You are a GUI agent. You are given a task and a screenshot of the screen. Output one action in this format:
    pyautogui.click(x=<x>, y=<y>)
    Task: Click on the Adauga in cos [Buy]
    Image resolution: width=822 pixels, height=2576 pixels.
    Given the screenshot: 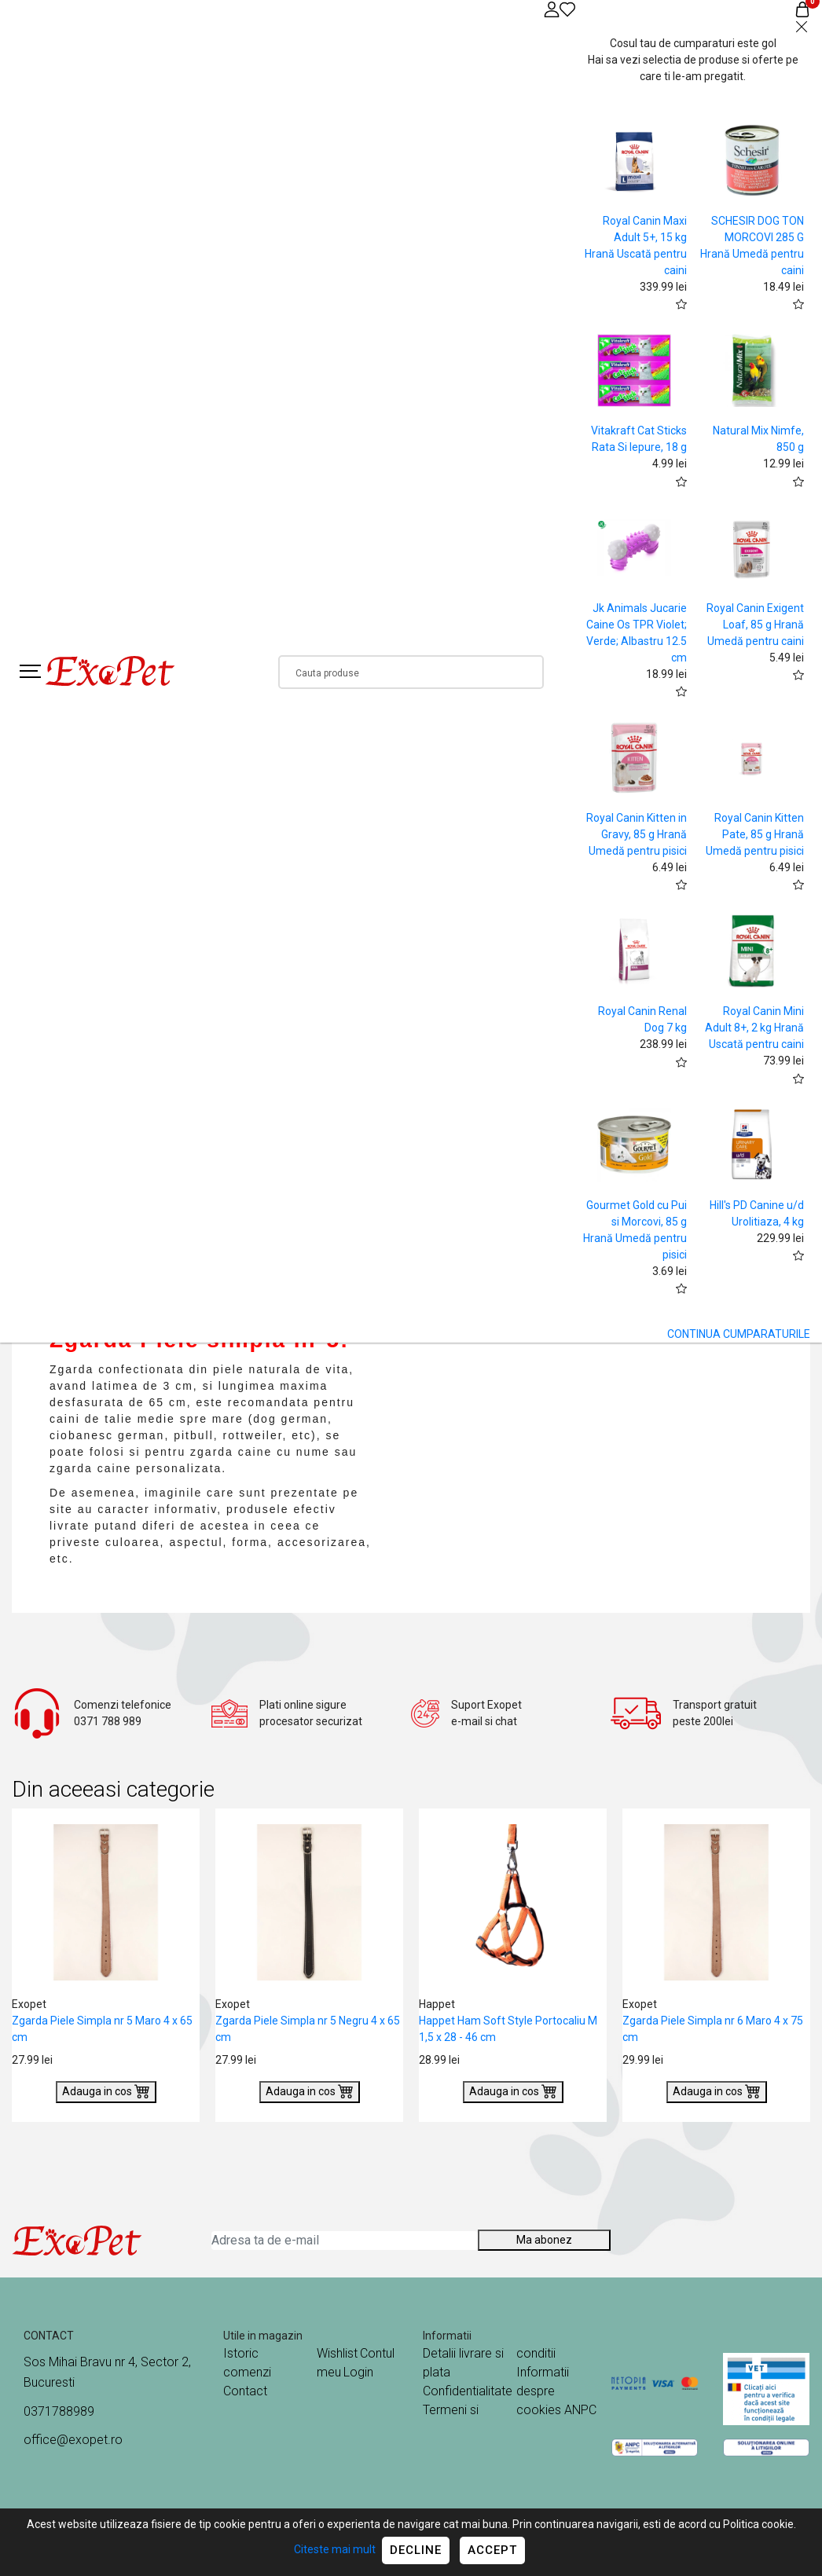 What is the action you would take?
    pyautogui.click(x=106, y=2090)
    